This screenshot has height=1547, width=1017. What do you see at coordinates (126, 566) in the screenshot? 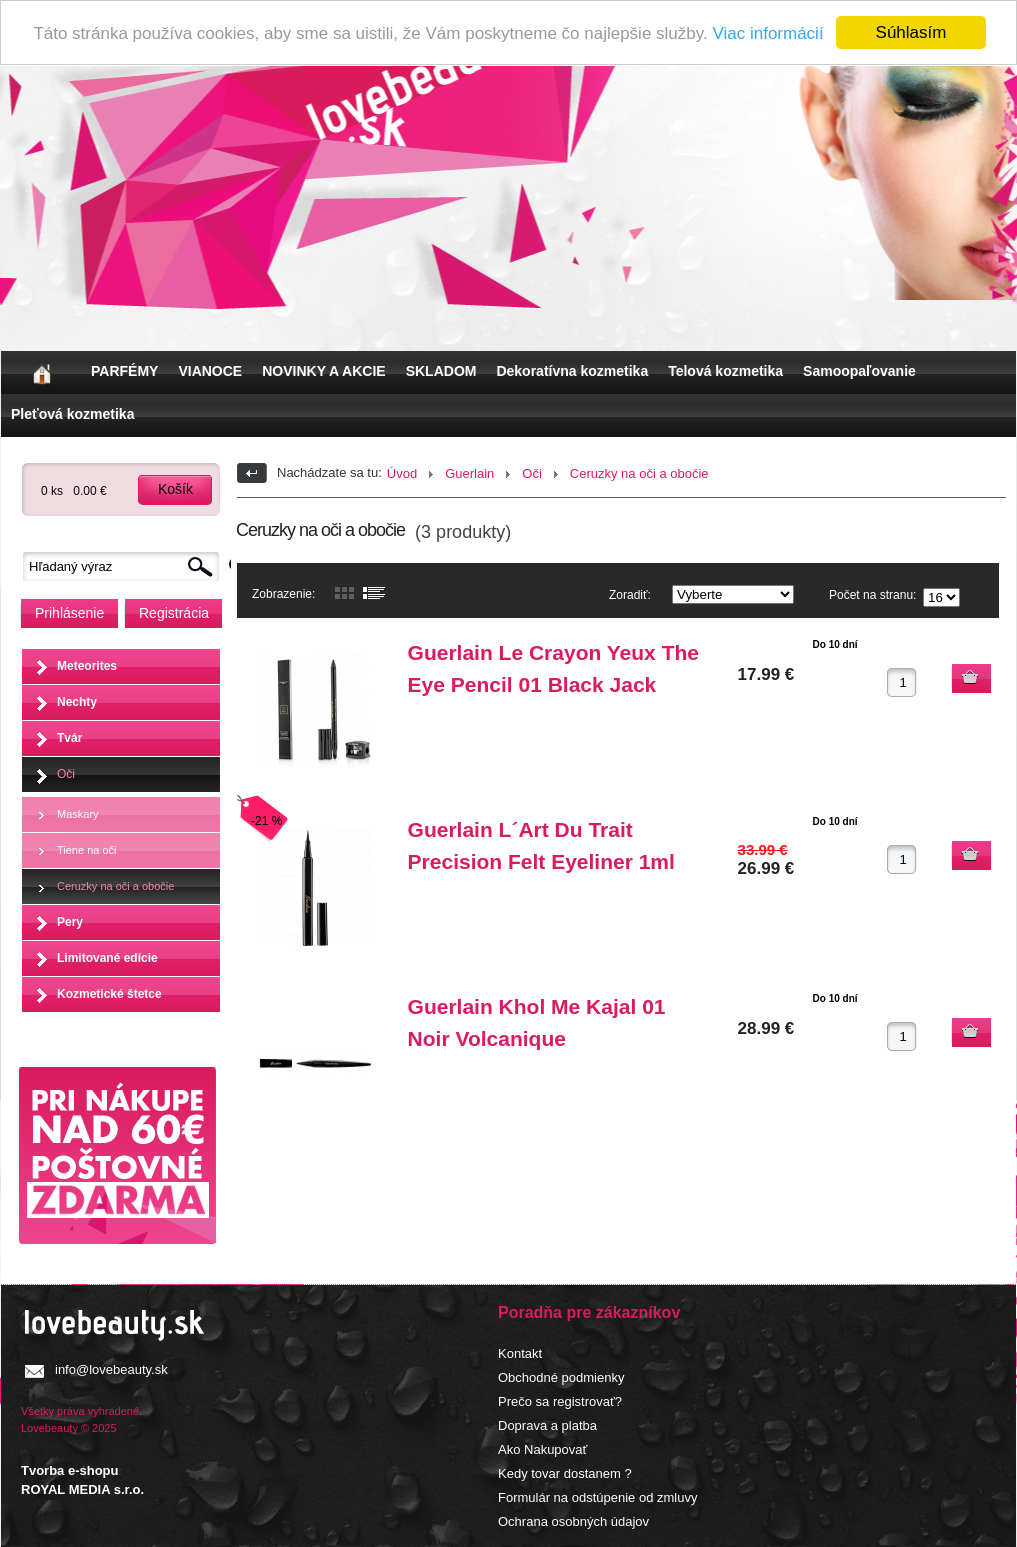
I see `[textbox]` at bounding box center [126, 566].